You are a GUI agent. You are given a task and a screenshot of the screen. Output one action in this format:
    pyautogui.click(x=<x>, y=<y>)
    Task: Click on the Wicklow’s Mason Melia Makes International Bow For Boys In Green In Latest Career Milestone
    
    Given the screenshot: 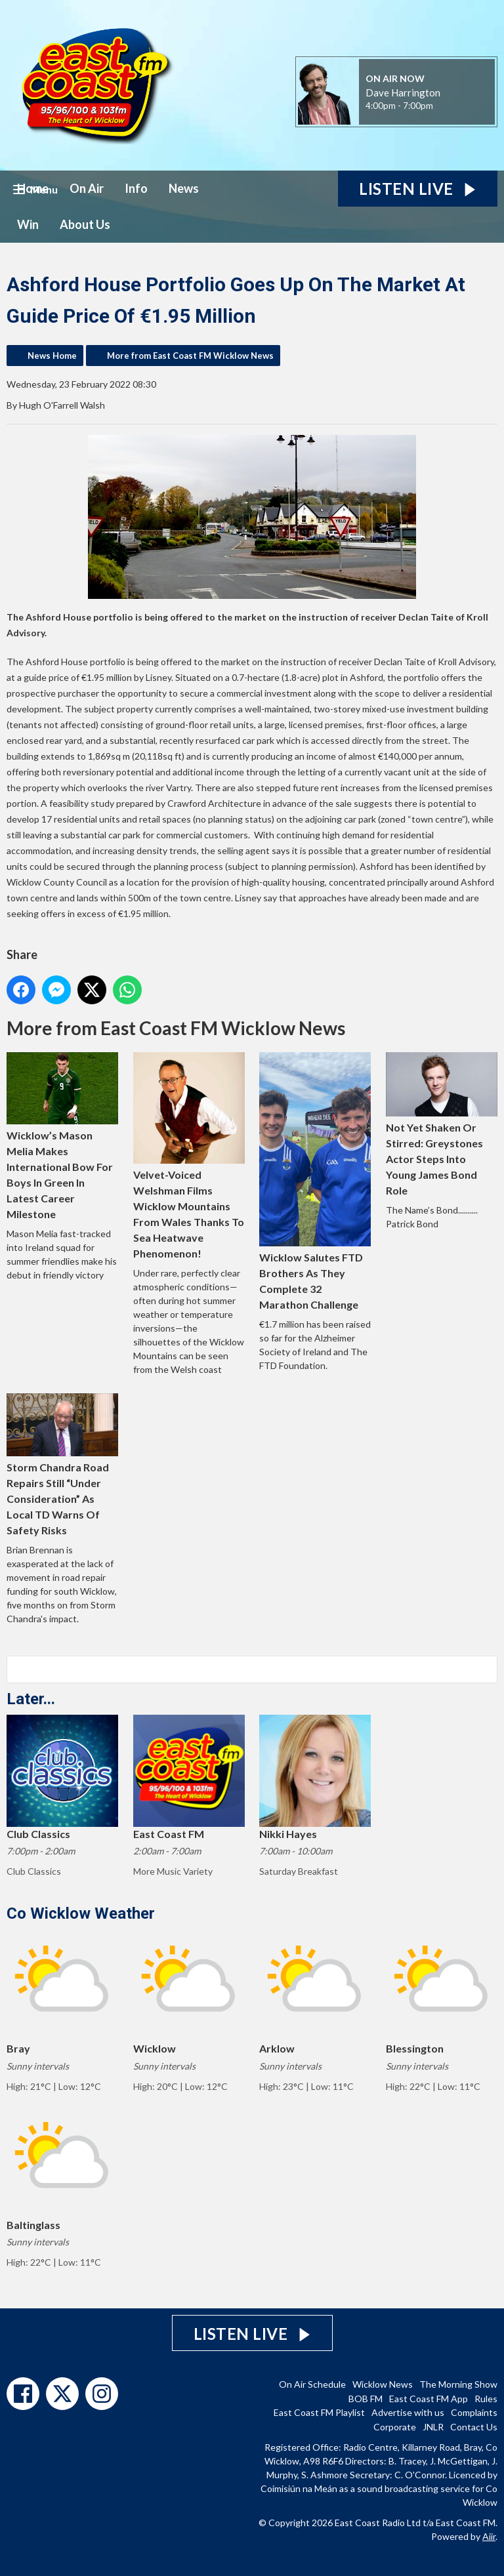 What is the action you would take?
    pyautogui.click(x=62, y=1136)
    